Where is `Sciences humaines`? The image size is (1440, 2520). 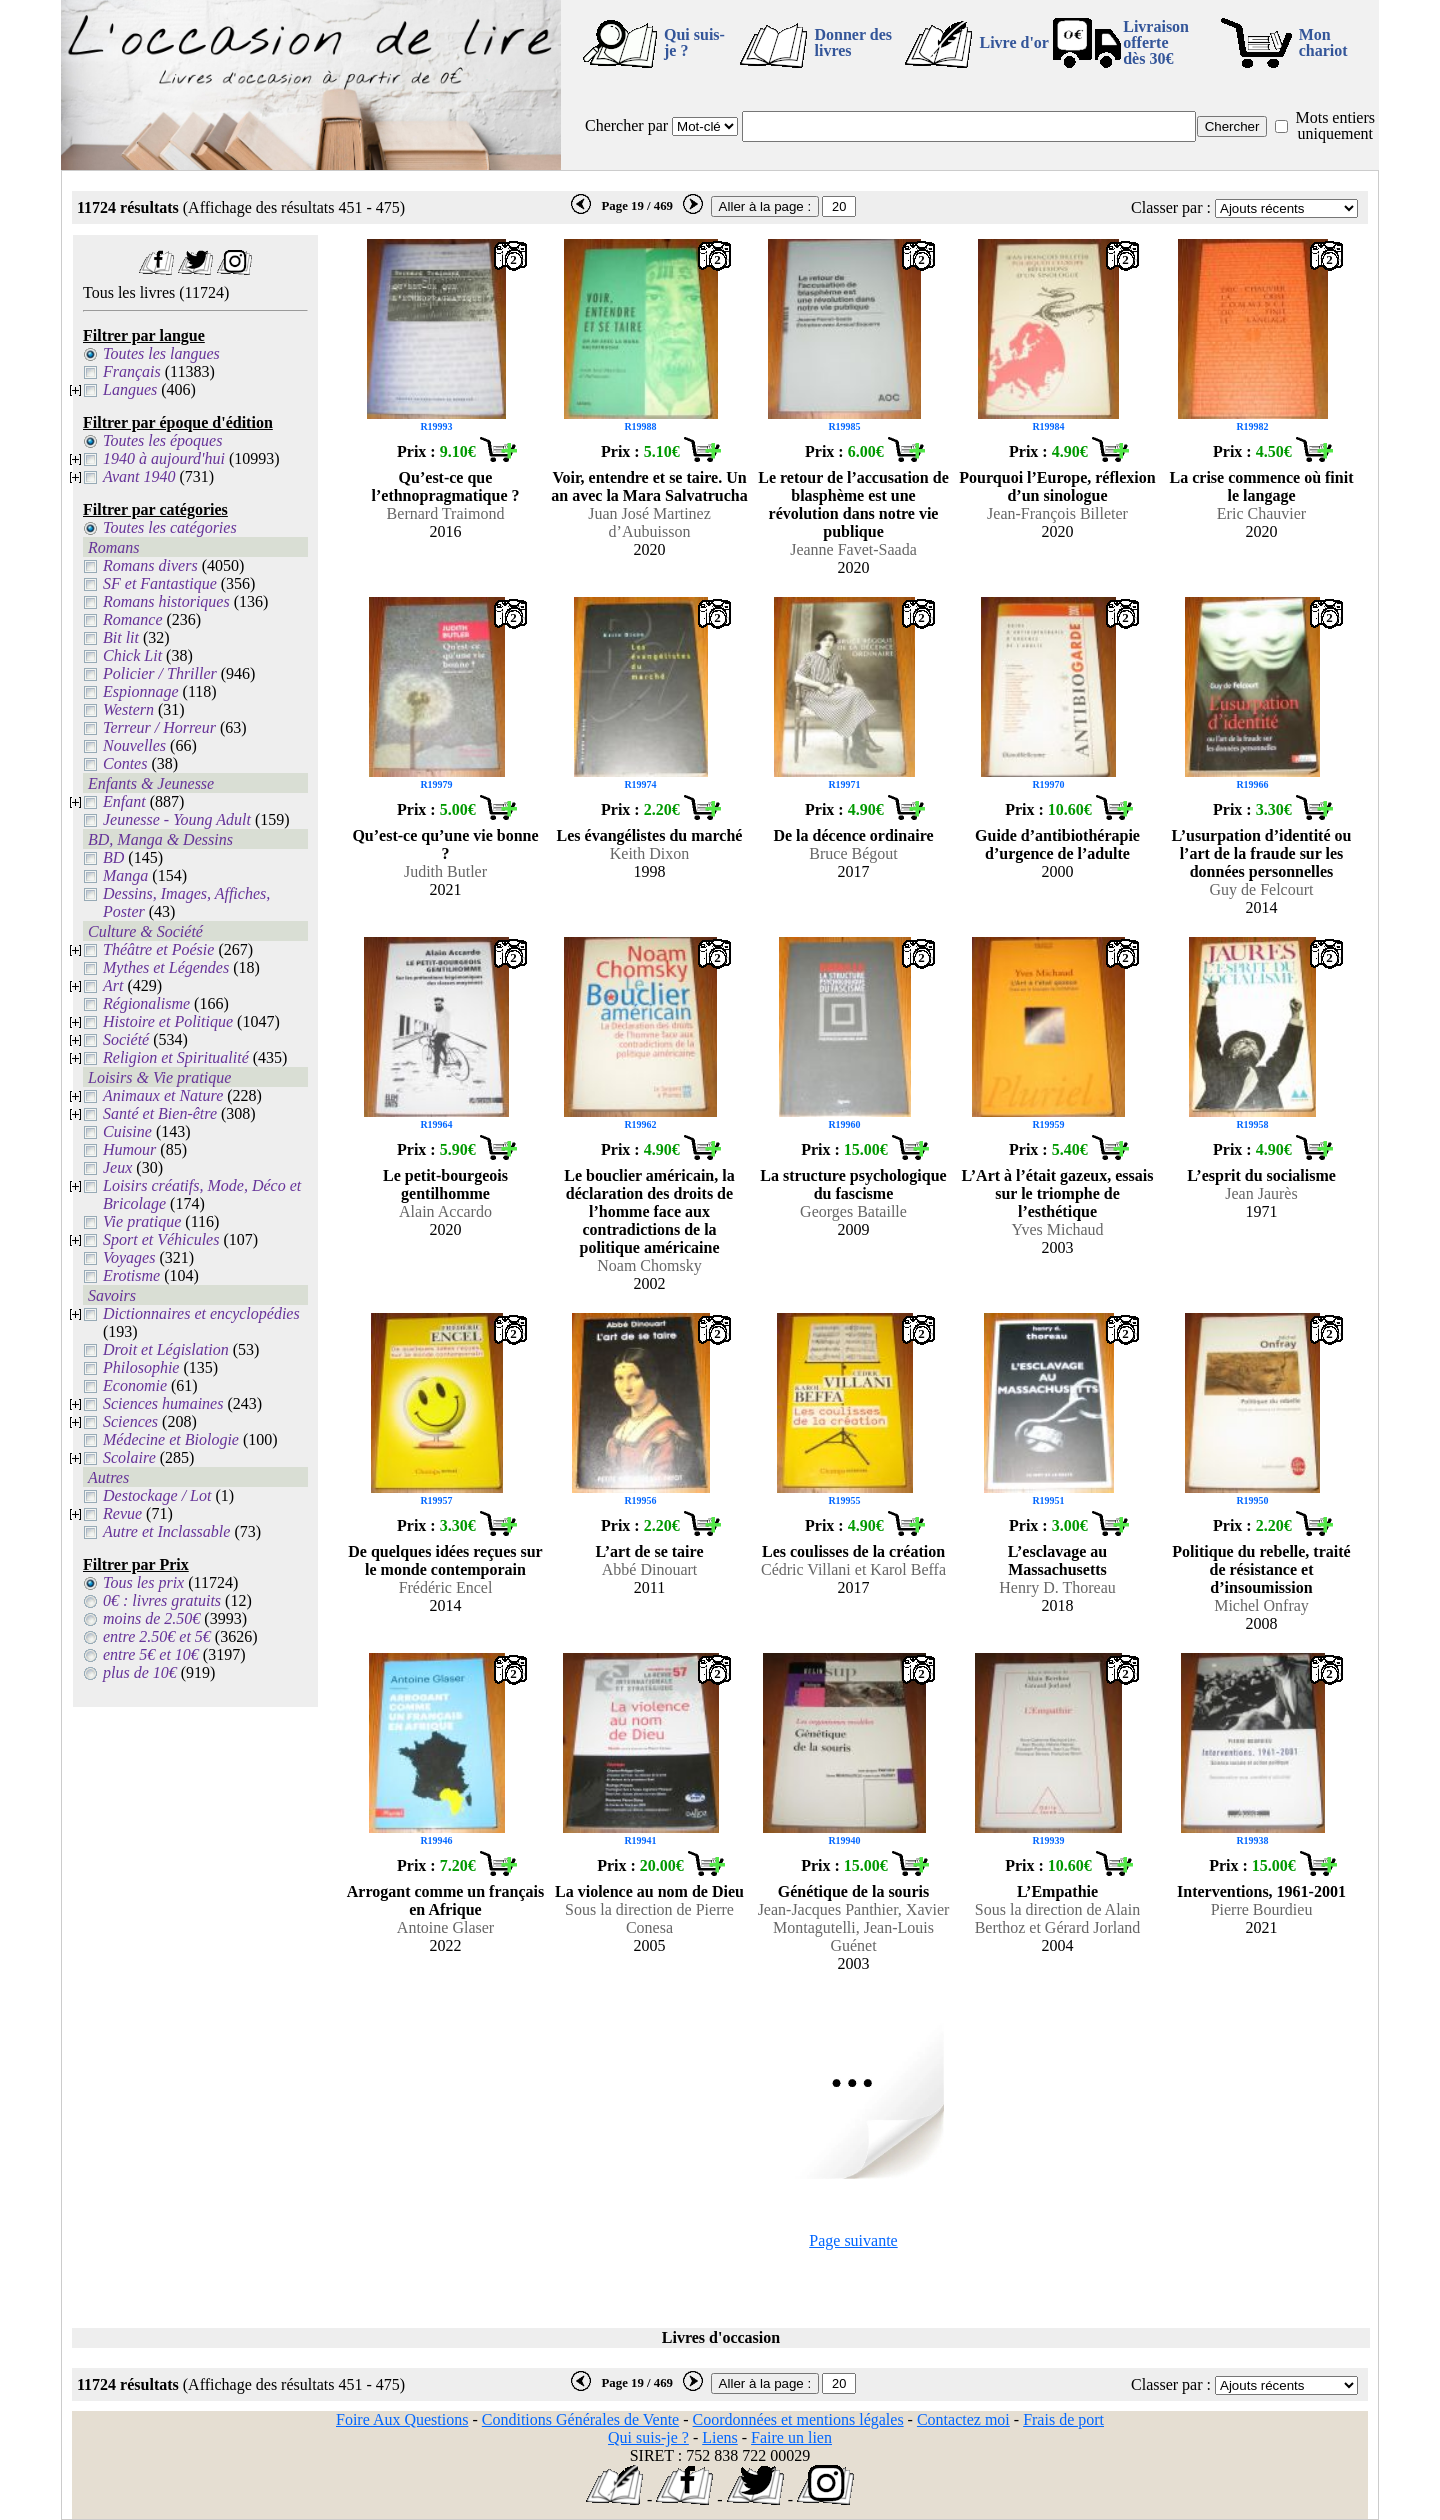
Sciences humaines is located at coordinates (163, 1403).